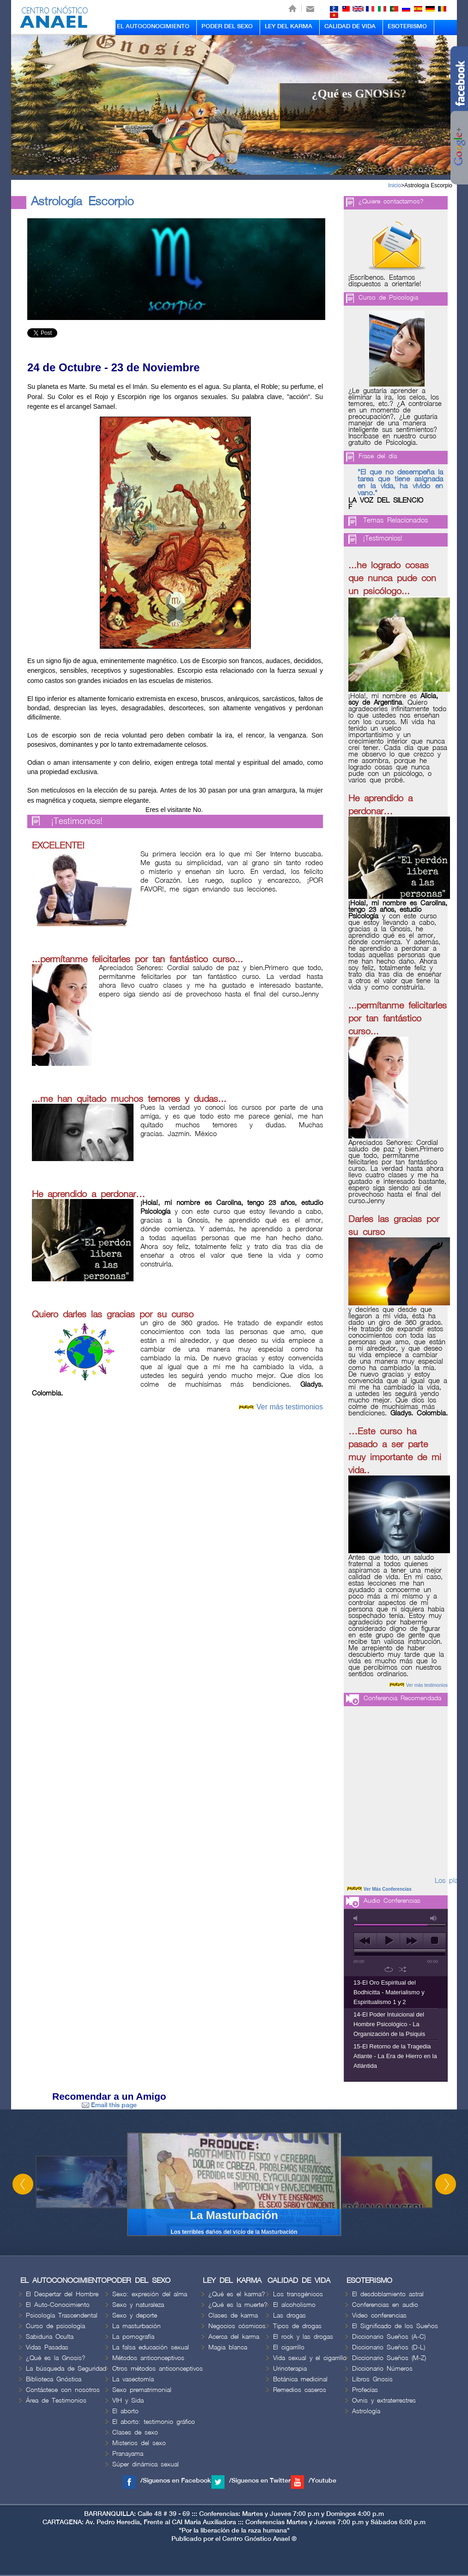 The image size is (468, 2576). Describe the element at coordinates (58, 846) in the screenshot. I see `EXCELENTE!` at that location.